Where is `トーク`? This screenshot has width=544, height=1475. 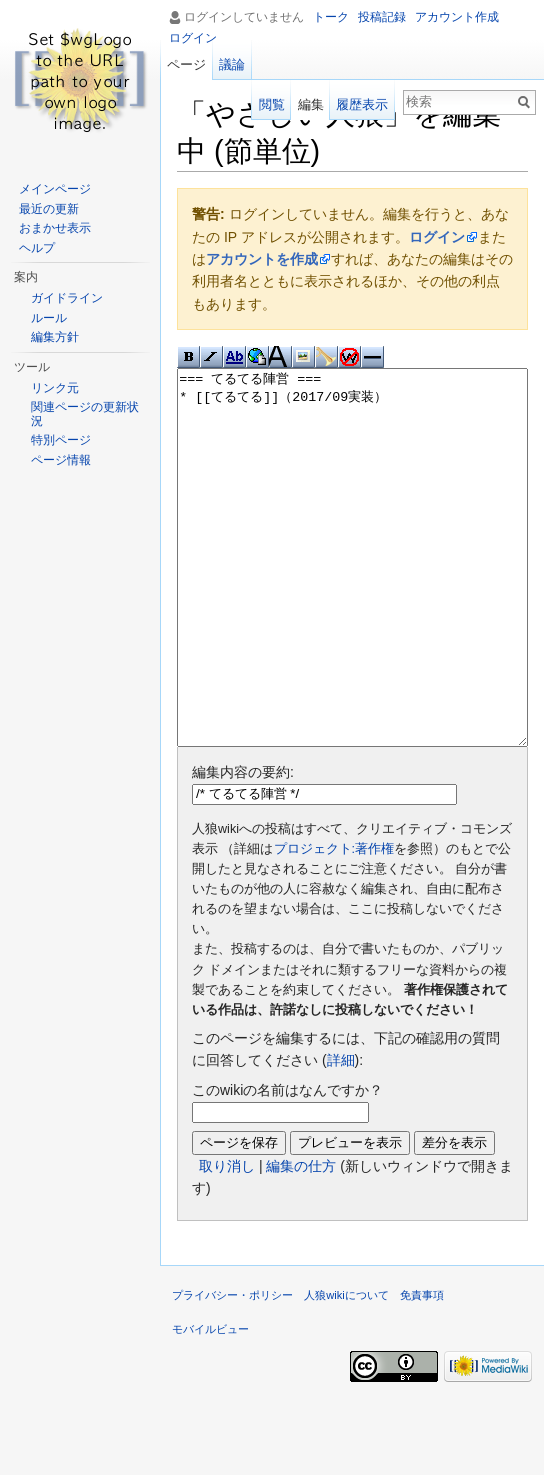 トーク is located at coordinates (331, 17).